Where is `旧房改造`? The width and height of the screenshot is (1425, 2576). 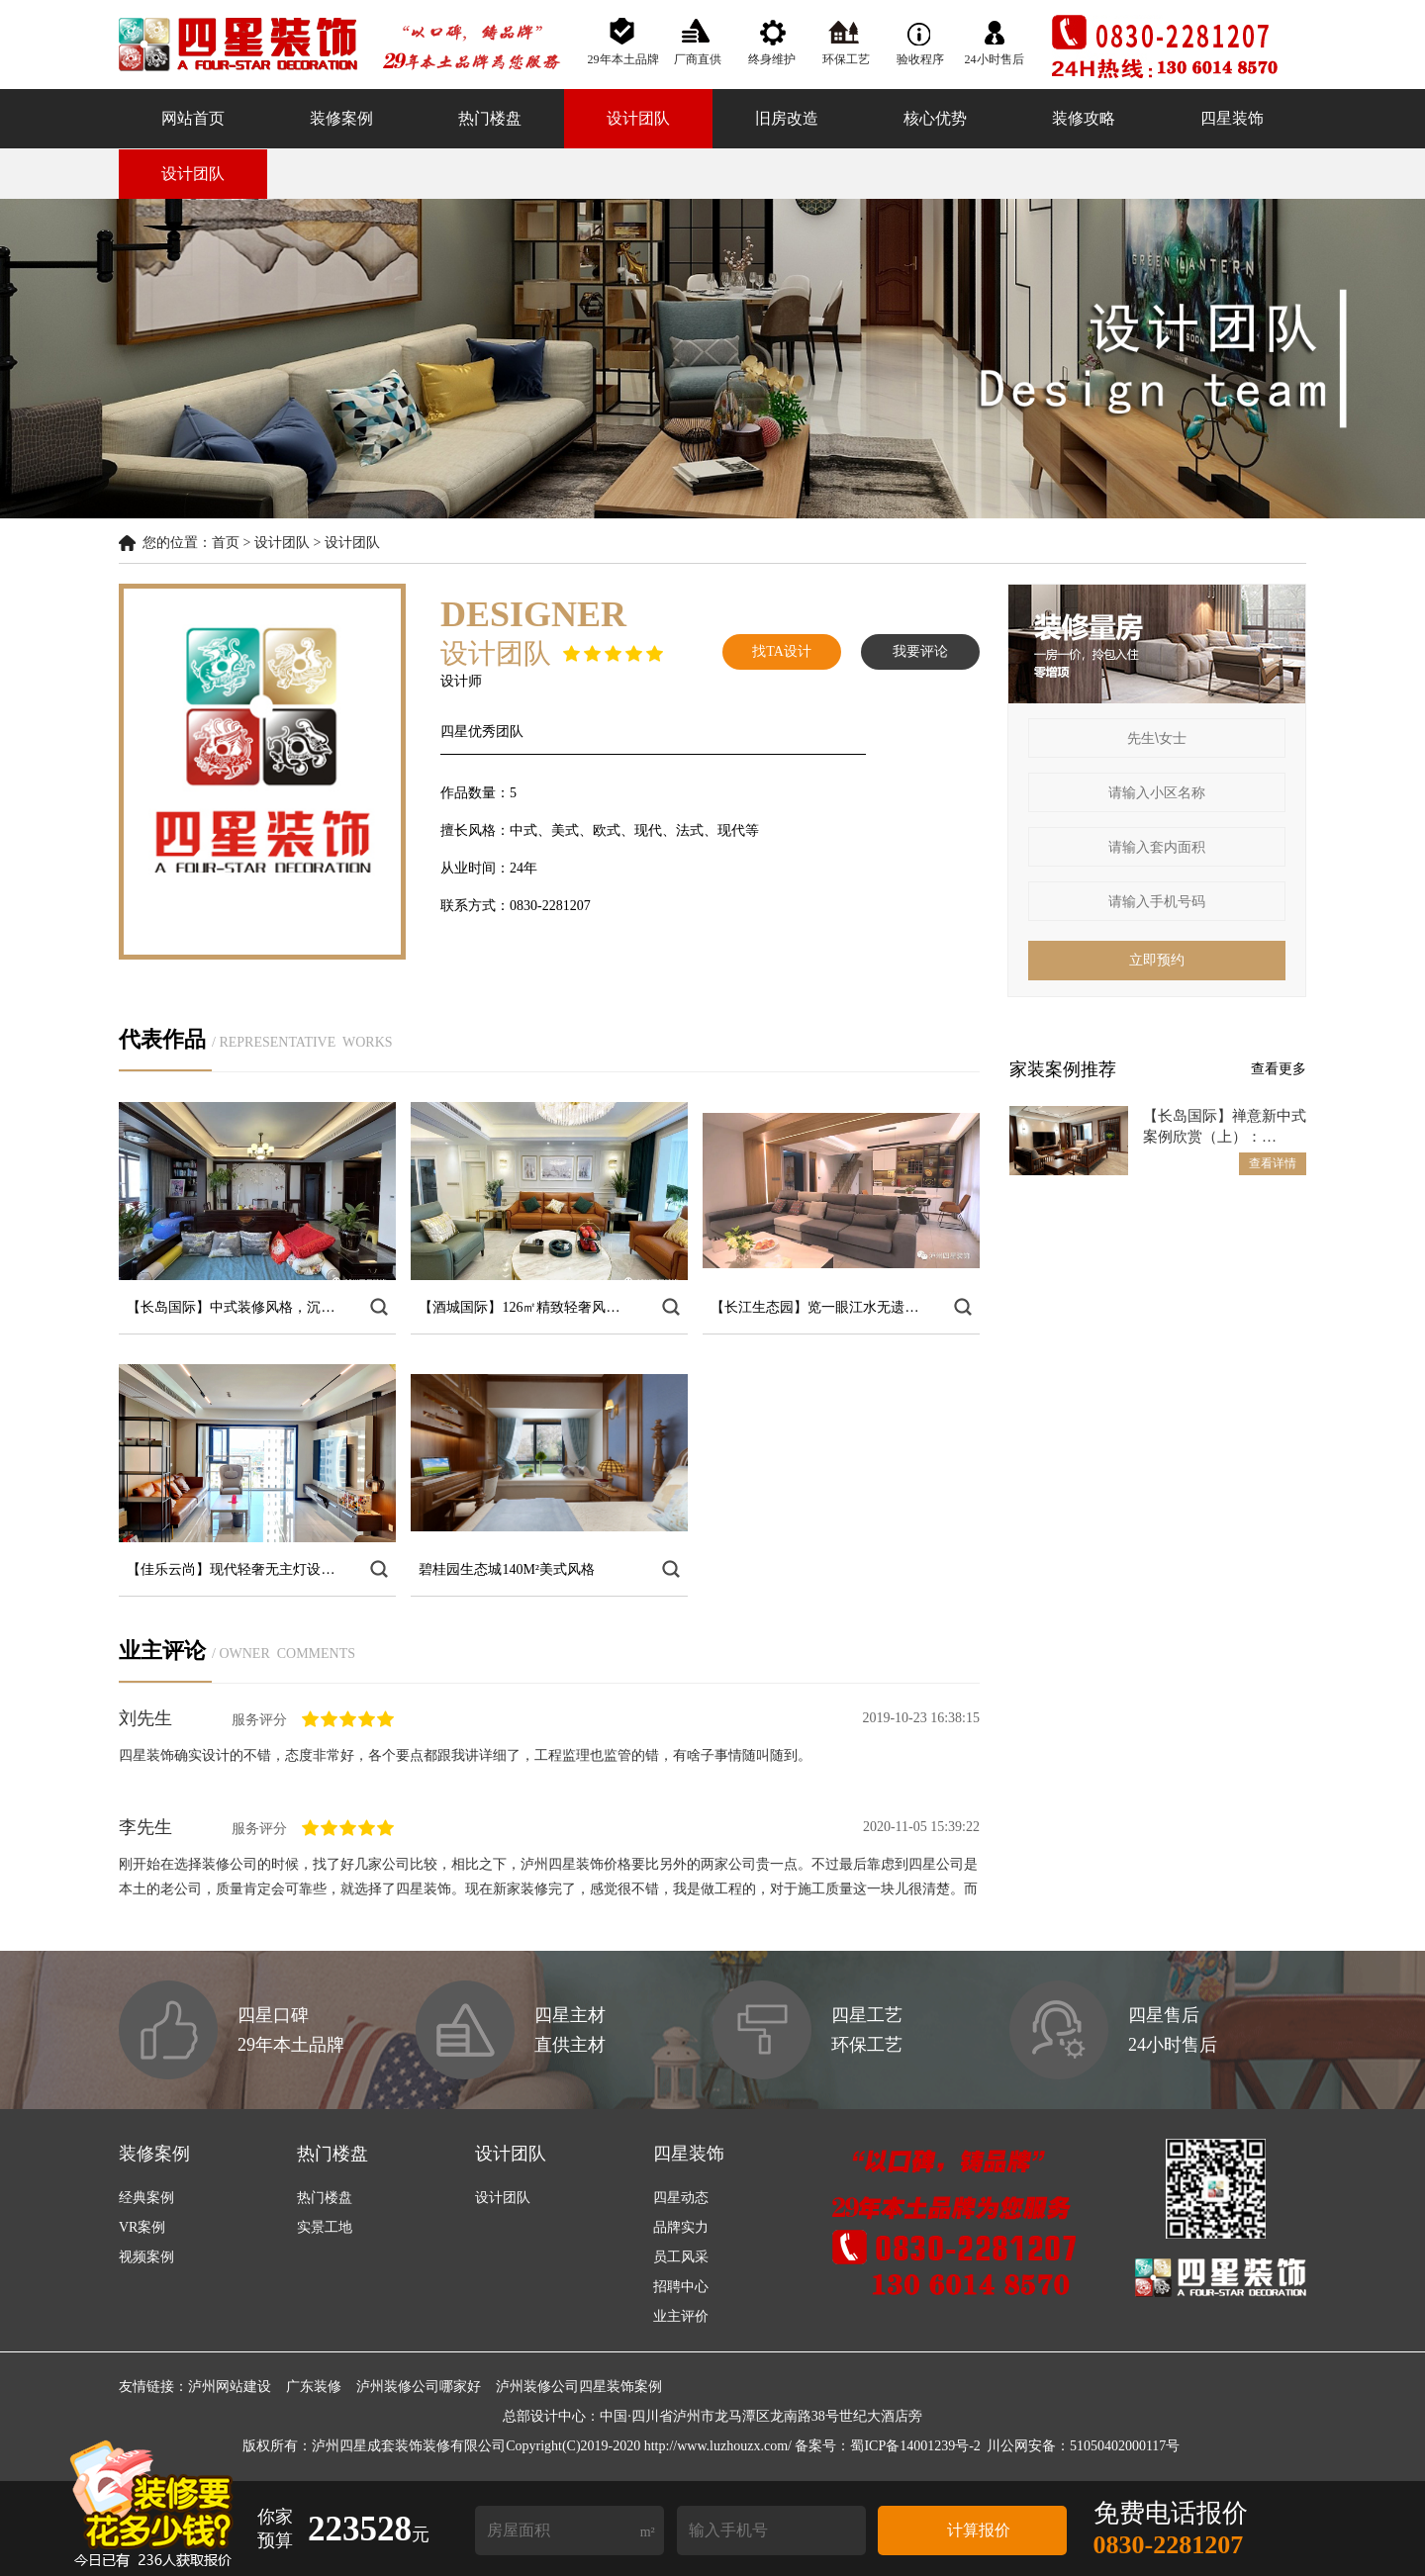 旧房改造 is located at coordinates (786, 118).